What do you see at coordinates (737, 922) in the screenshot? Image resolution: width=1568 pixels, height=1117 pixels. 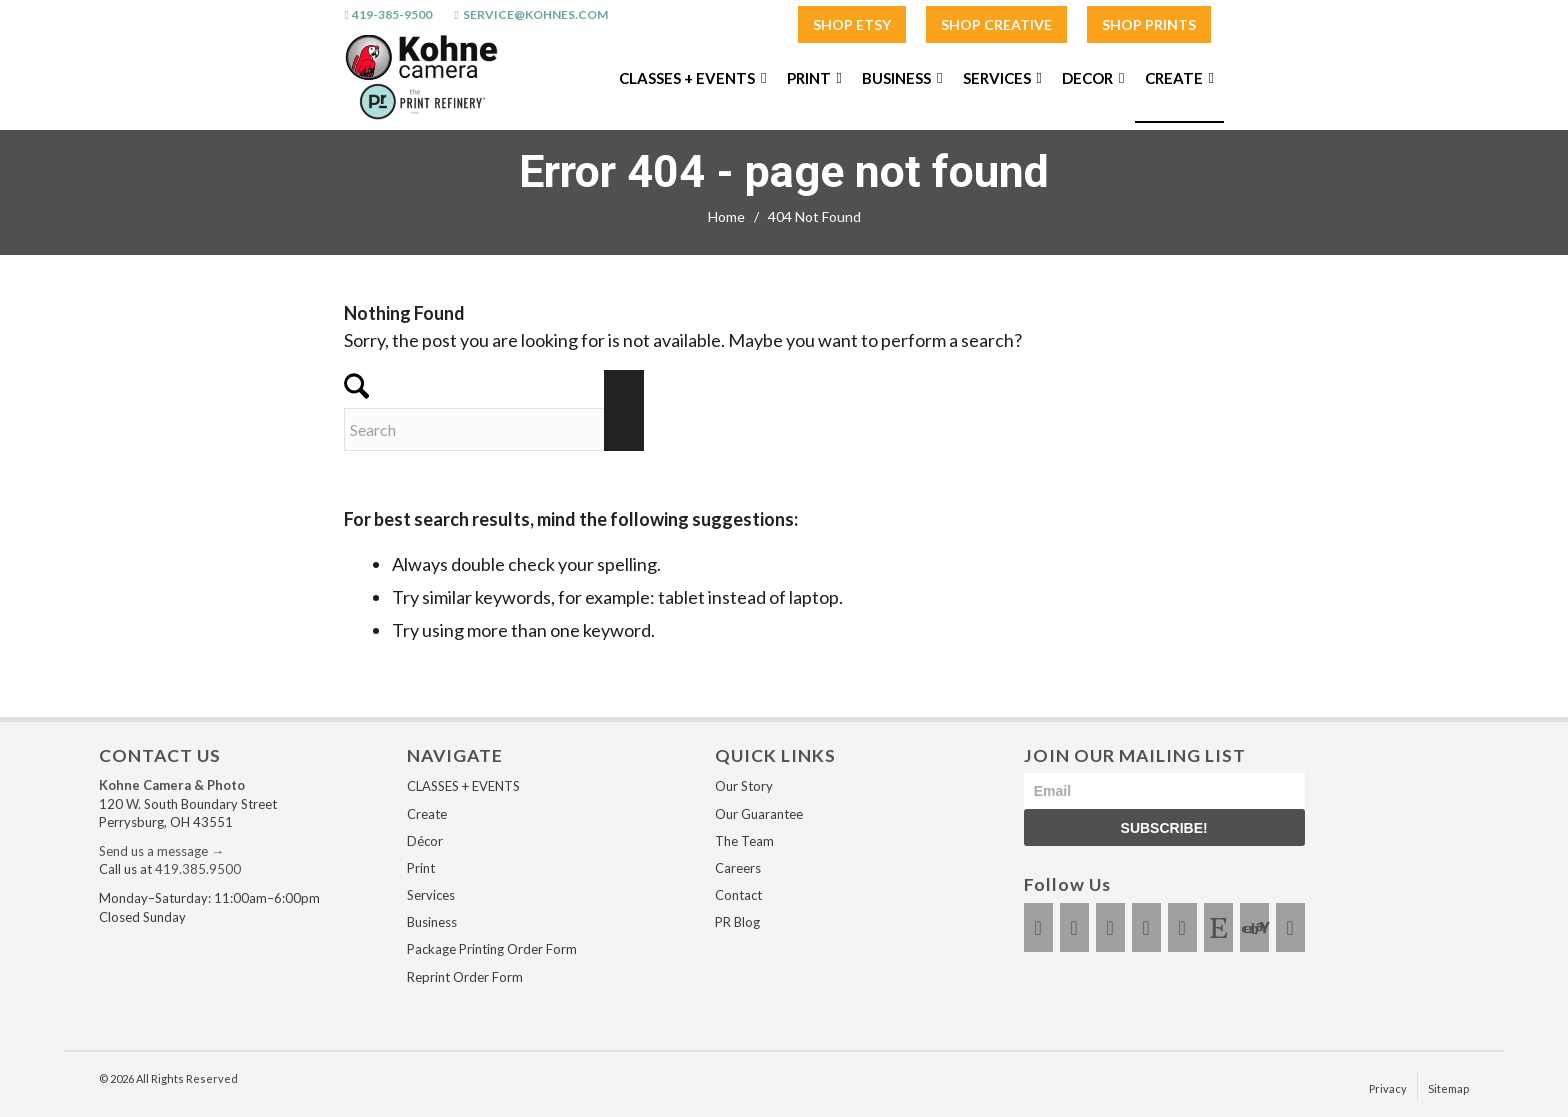 I see `PR Blog` at bounding box center [737, 922].